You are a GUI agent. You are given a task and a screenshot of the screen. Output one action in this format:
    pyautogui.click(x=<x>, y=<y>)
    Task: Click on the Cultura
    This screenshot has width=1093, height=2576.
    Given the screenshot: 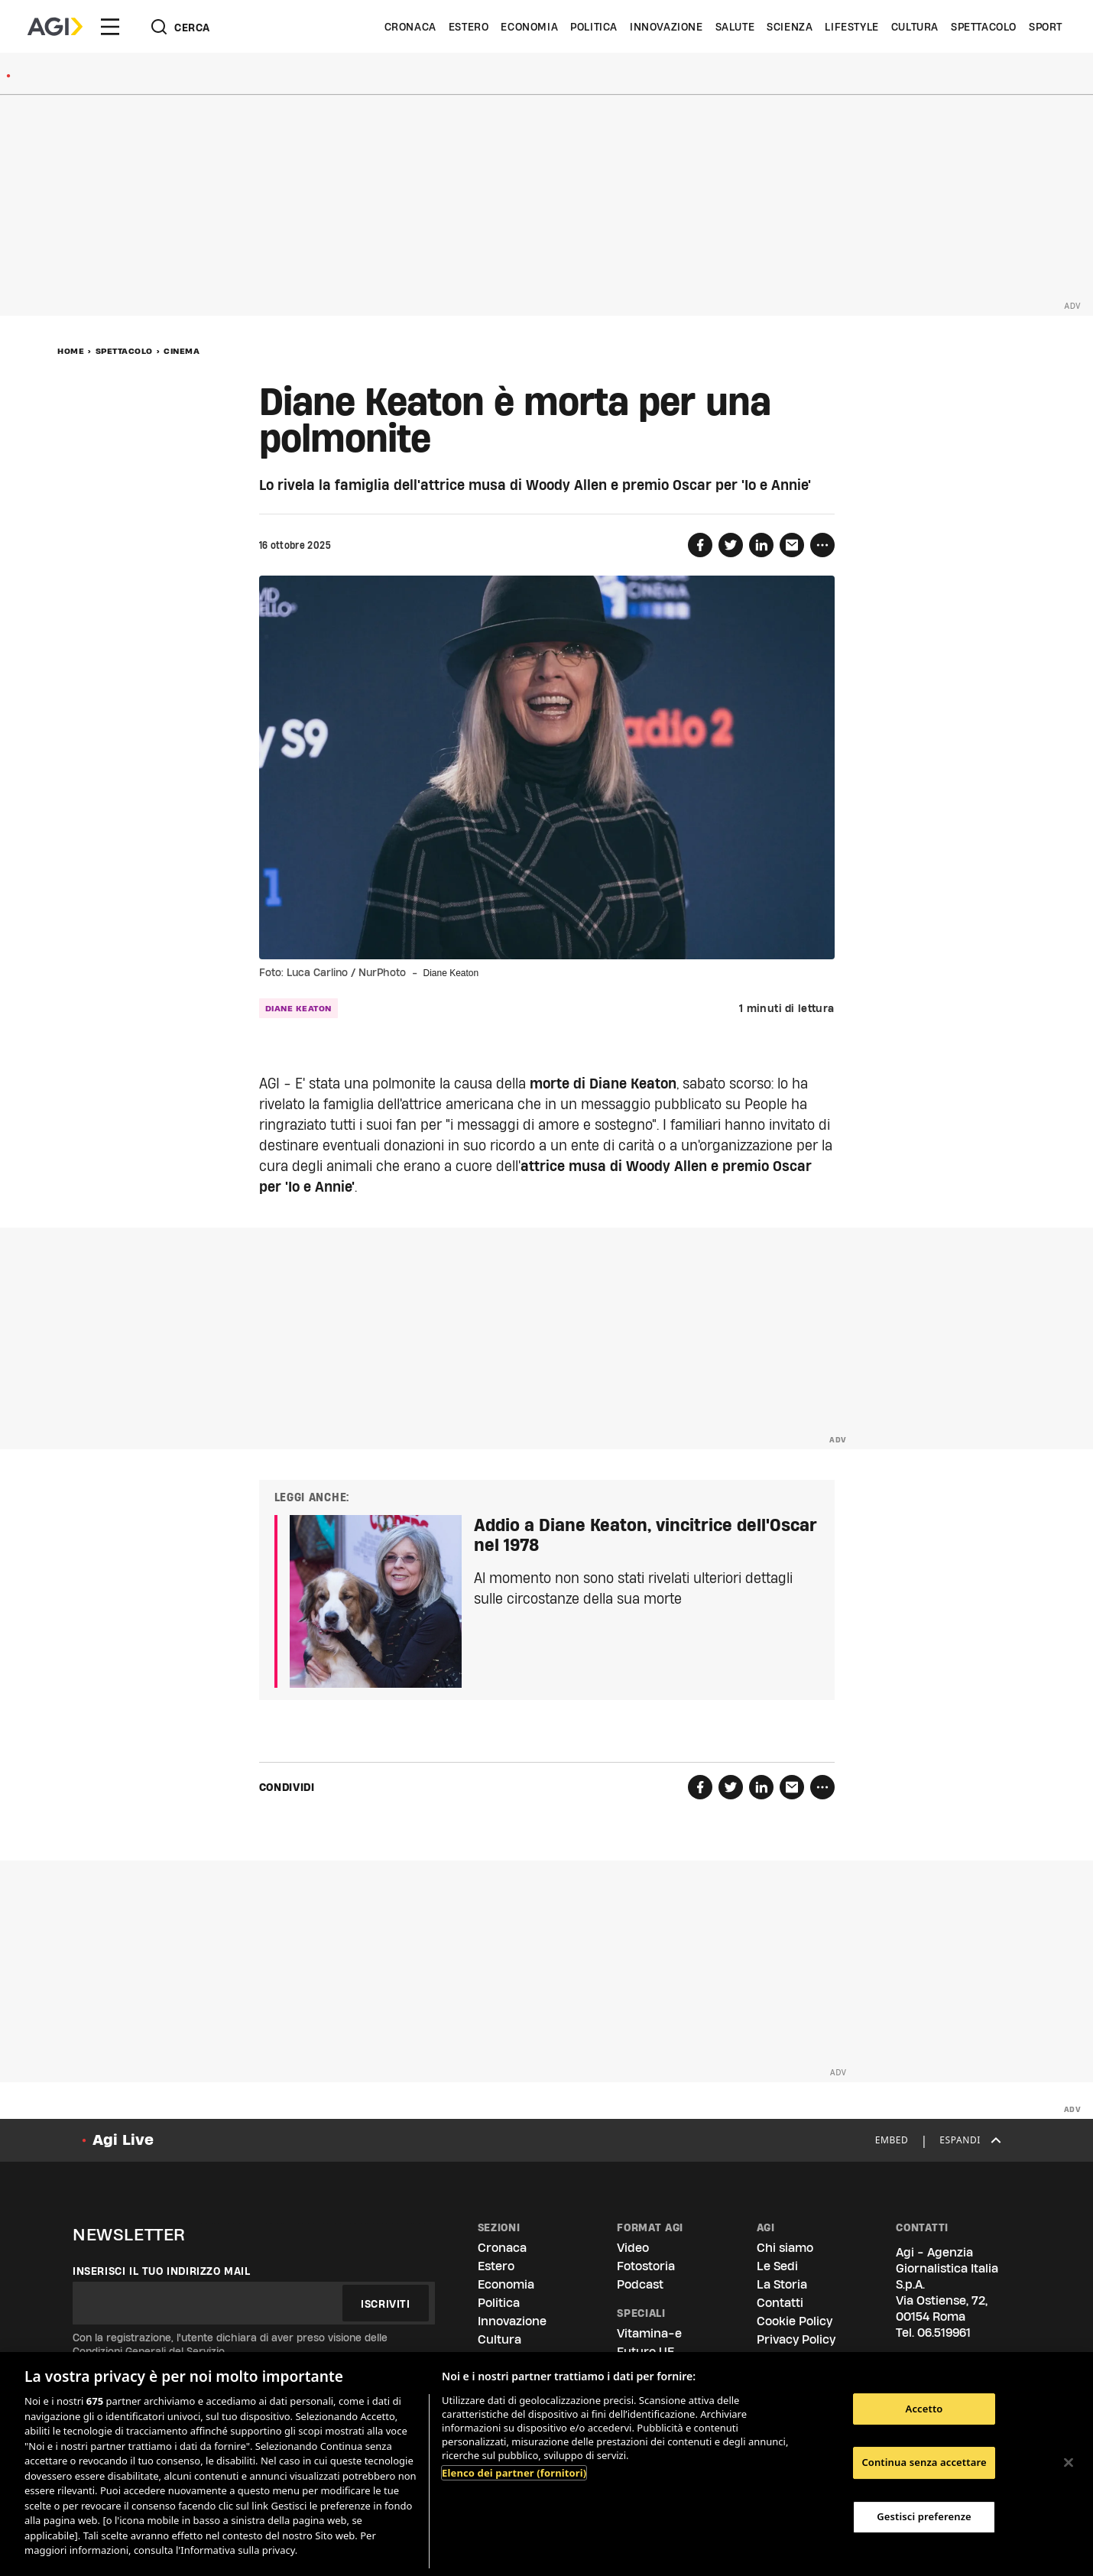 What is the action you would take?
    pyautogui.click(x=915, y=26)
    